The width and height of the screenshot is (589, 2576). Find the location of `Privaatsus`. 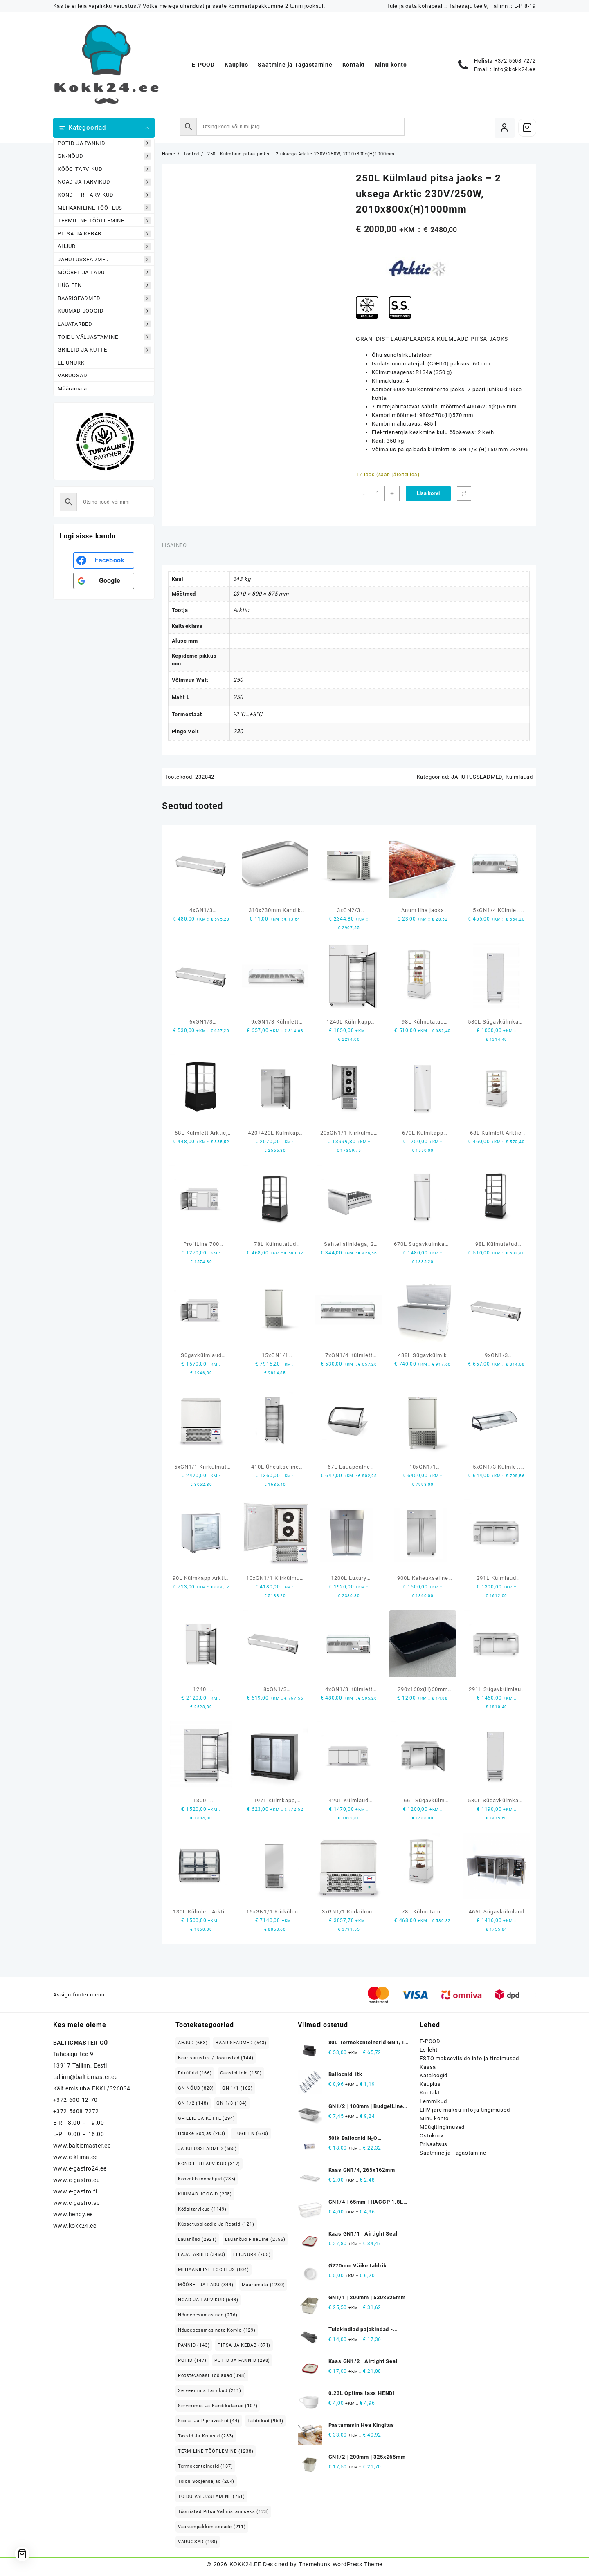

Privaatsus is located at coordinates (433, 2144).